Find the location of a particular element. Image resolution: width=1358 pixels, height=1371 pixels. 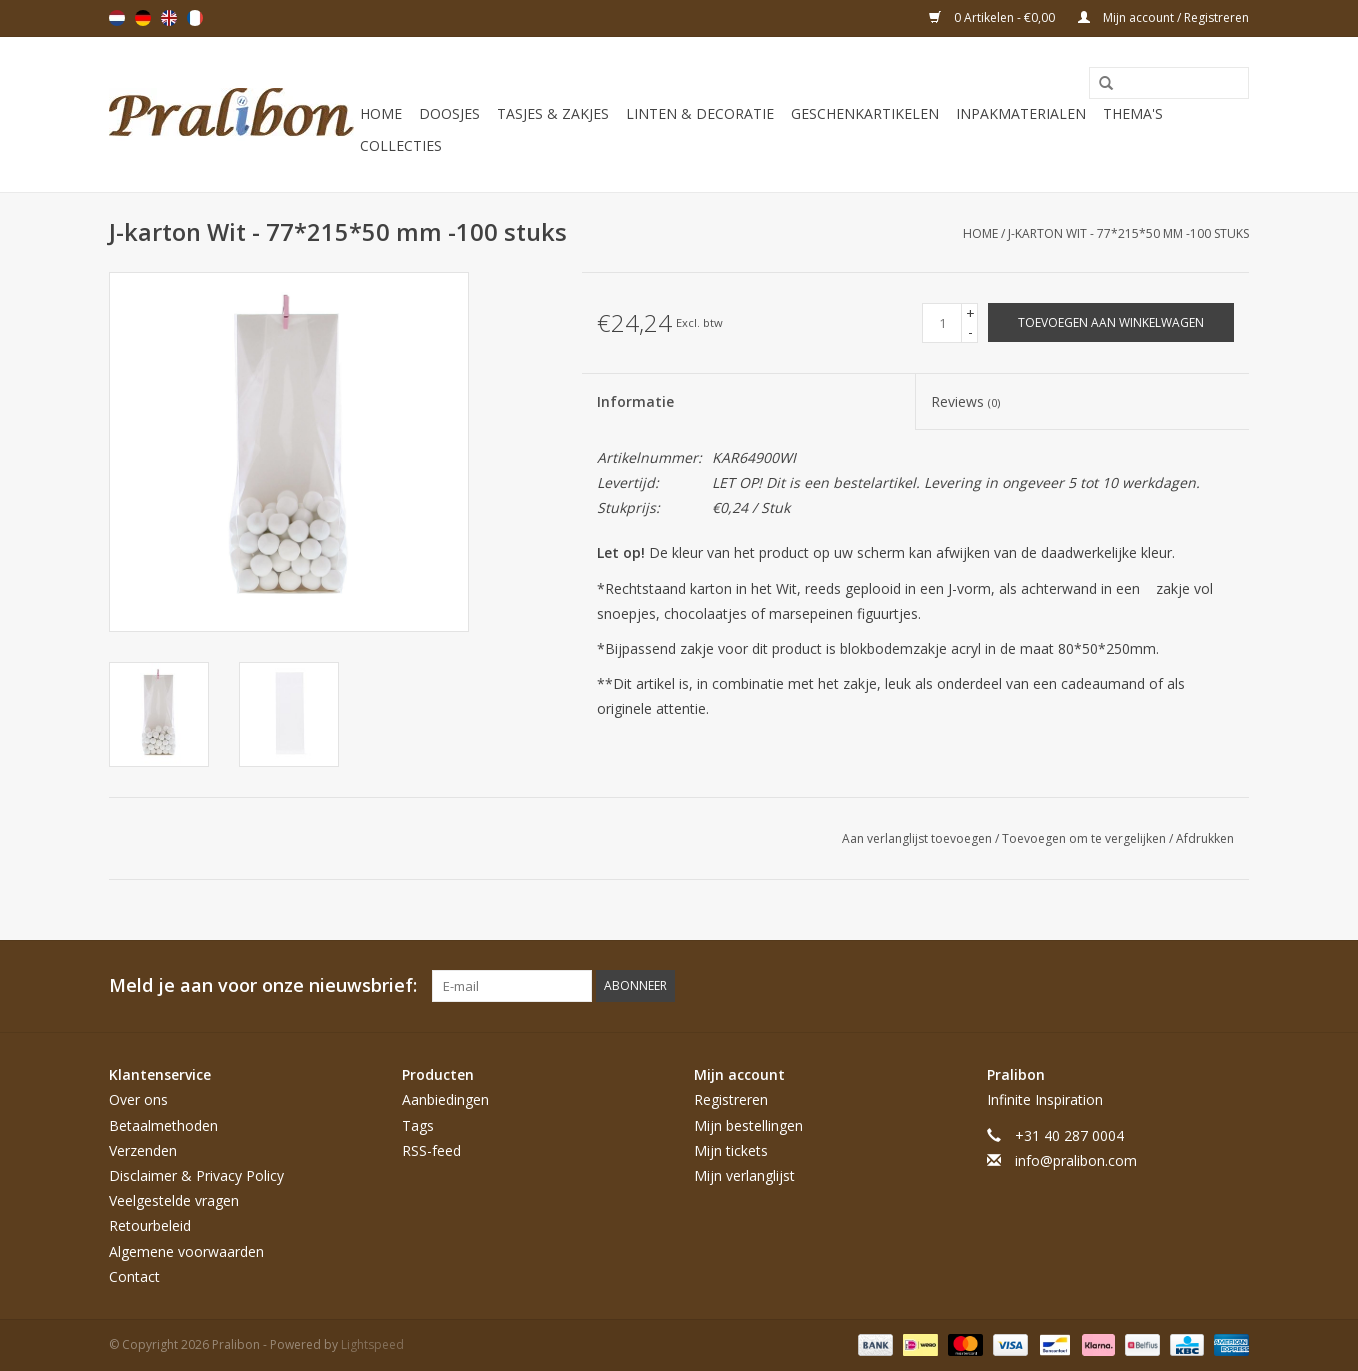

English is located at coordinates (169, 18).